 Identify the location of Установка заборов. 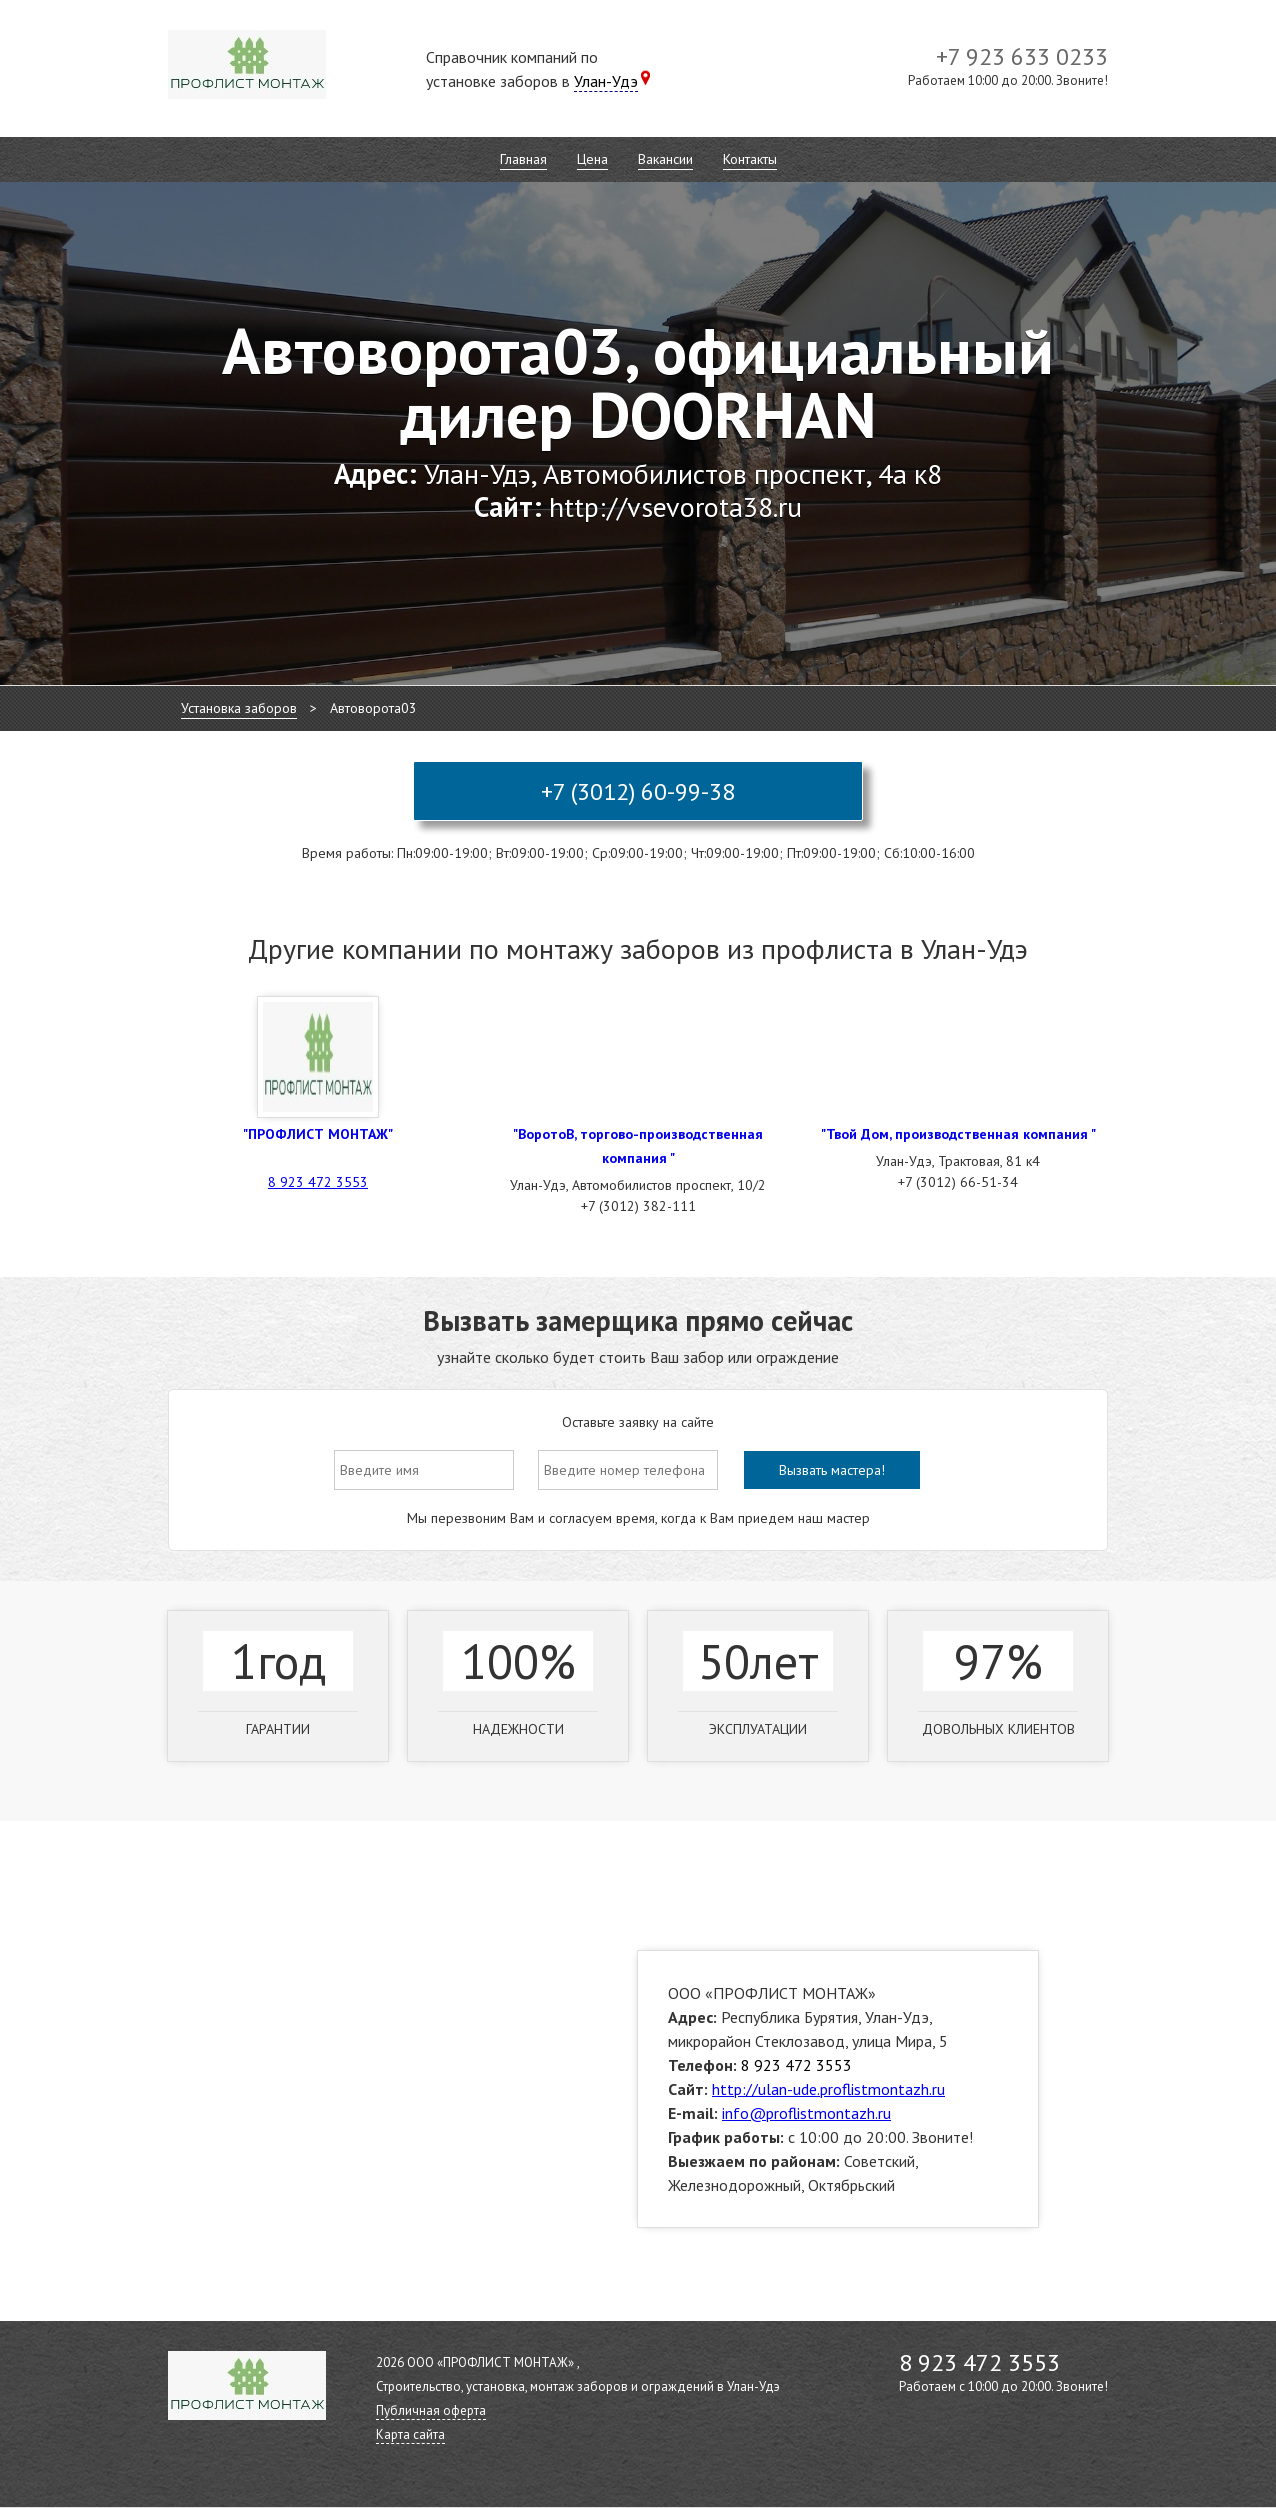
(239, 708).